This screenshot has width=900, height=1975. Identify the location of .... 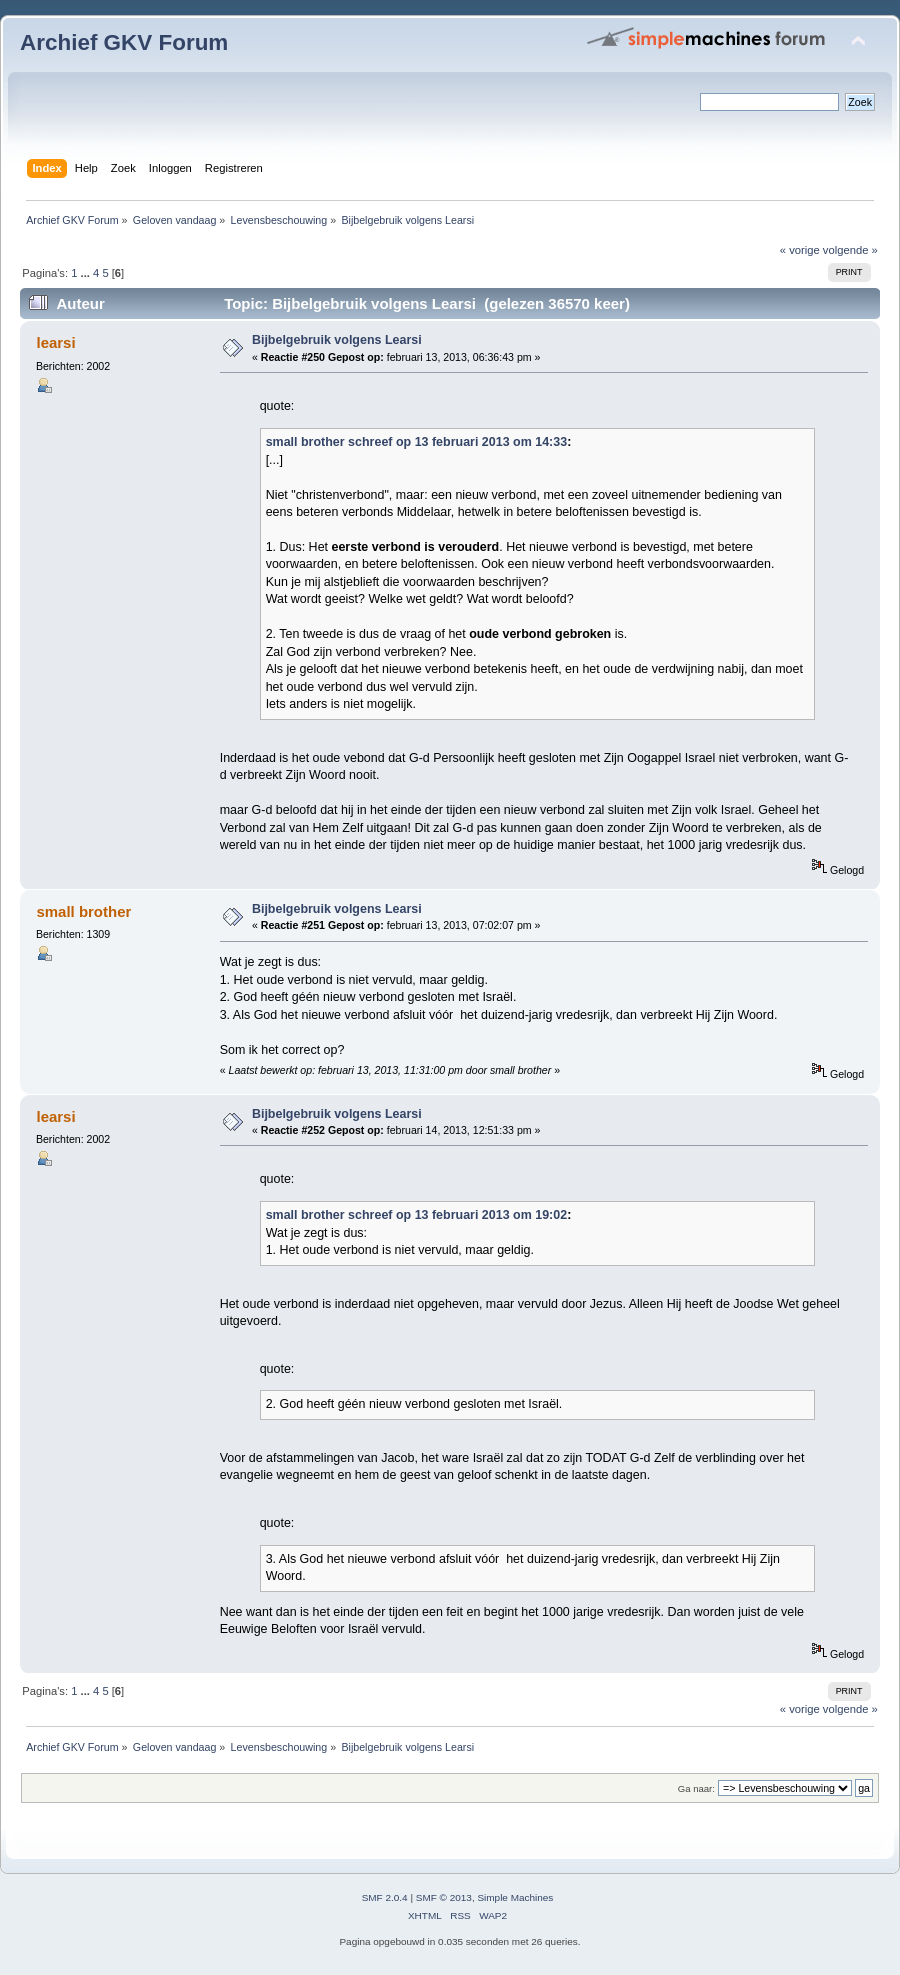
(87, 273).